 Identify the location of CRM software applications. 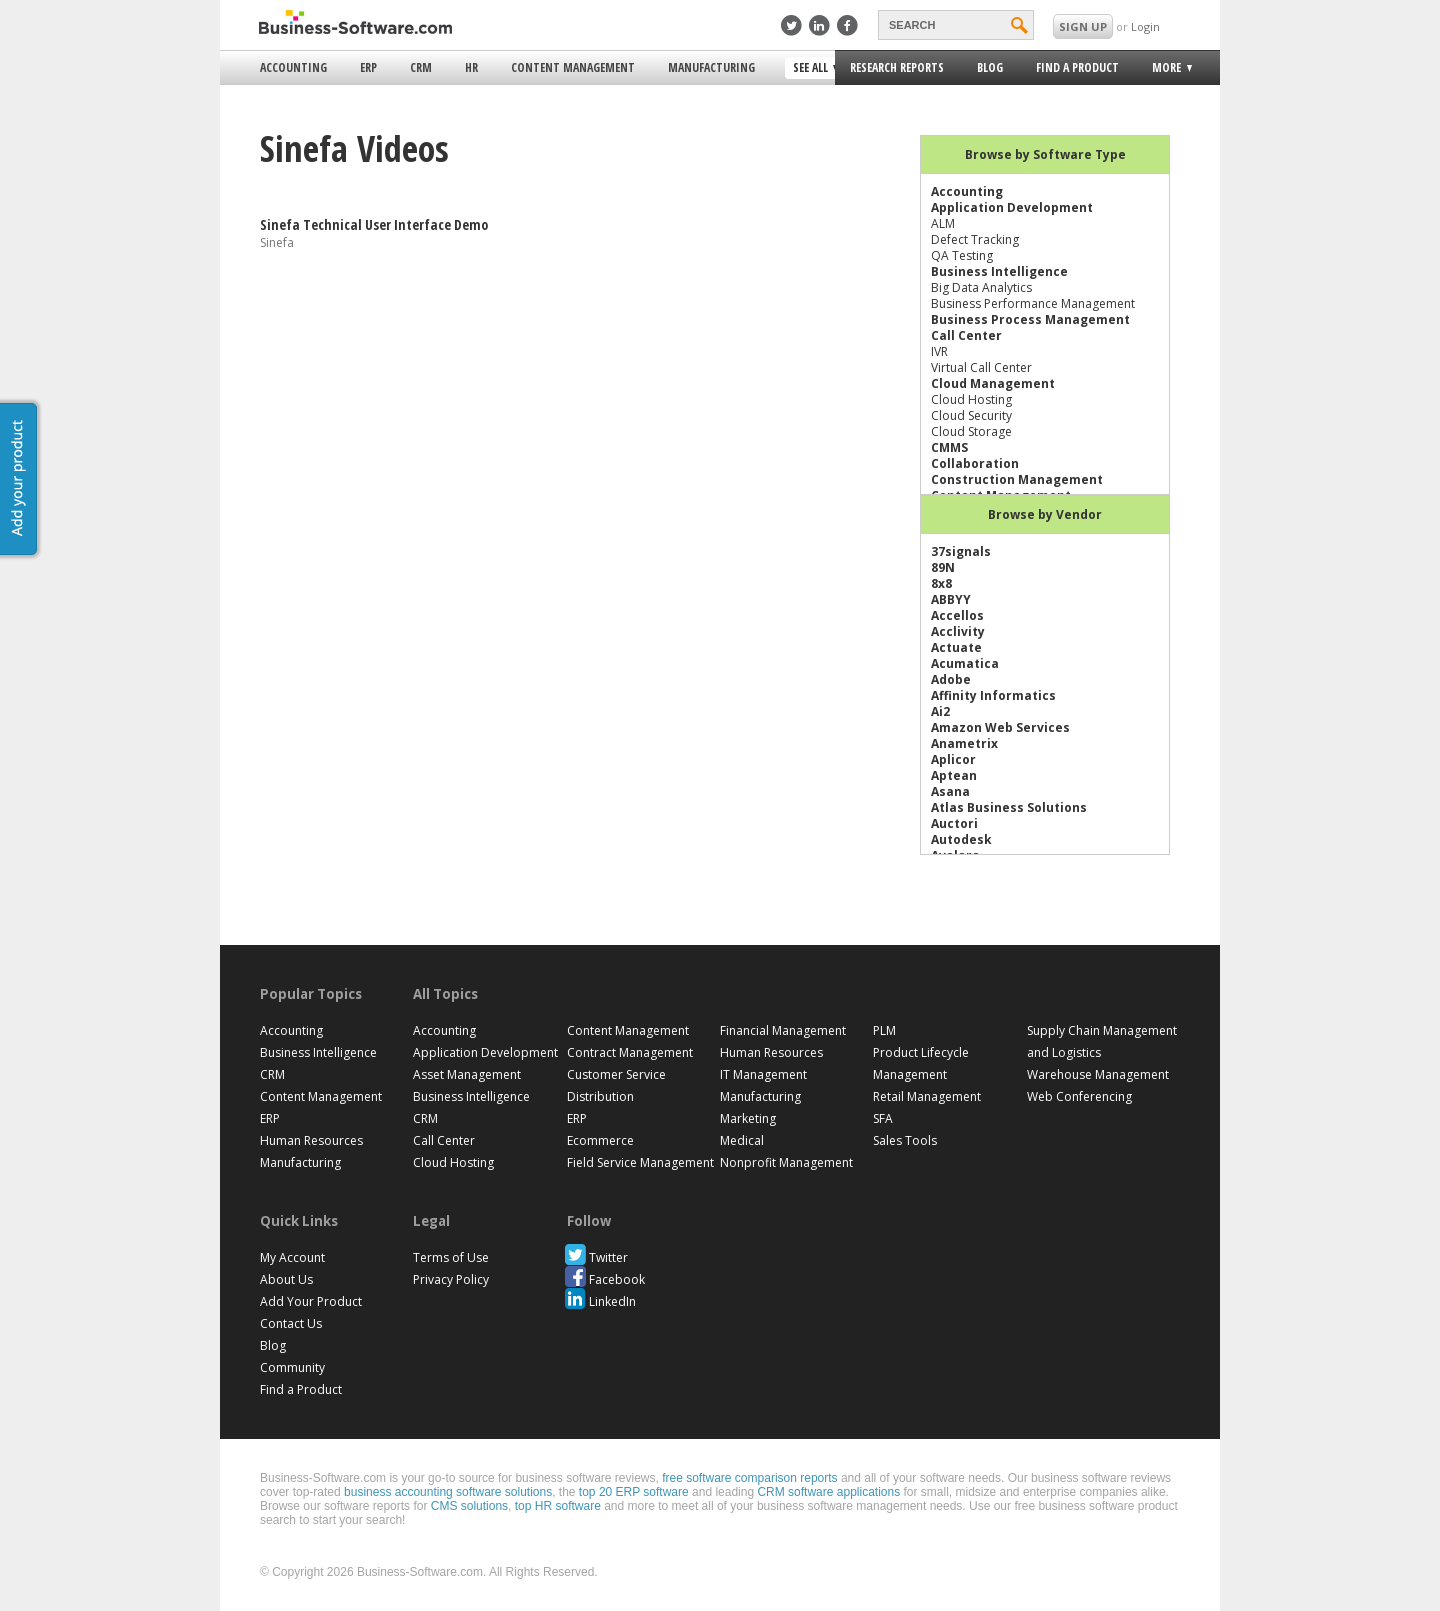
(828, 1492).